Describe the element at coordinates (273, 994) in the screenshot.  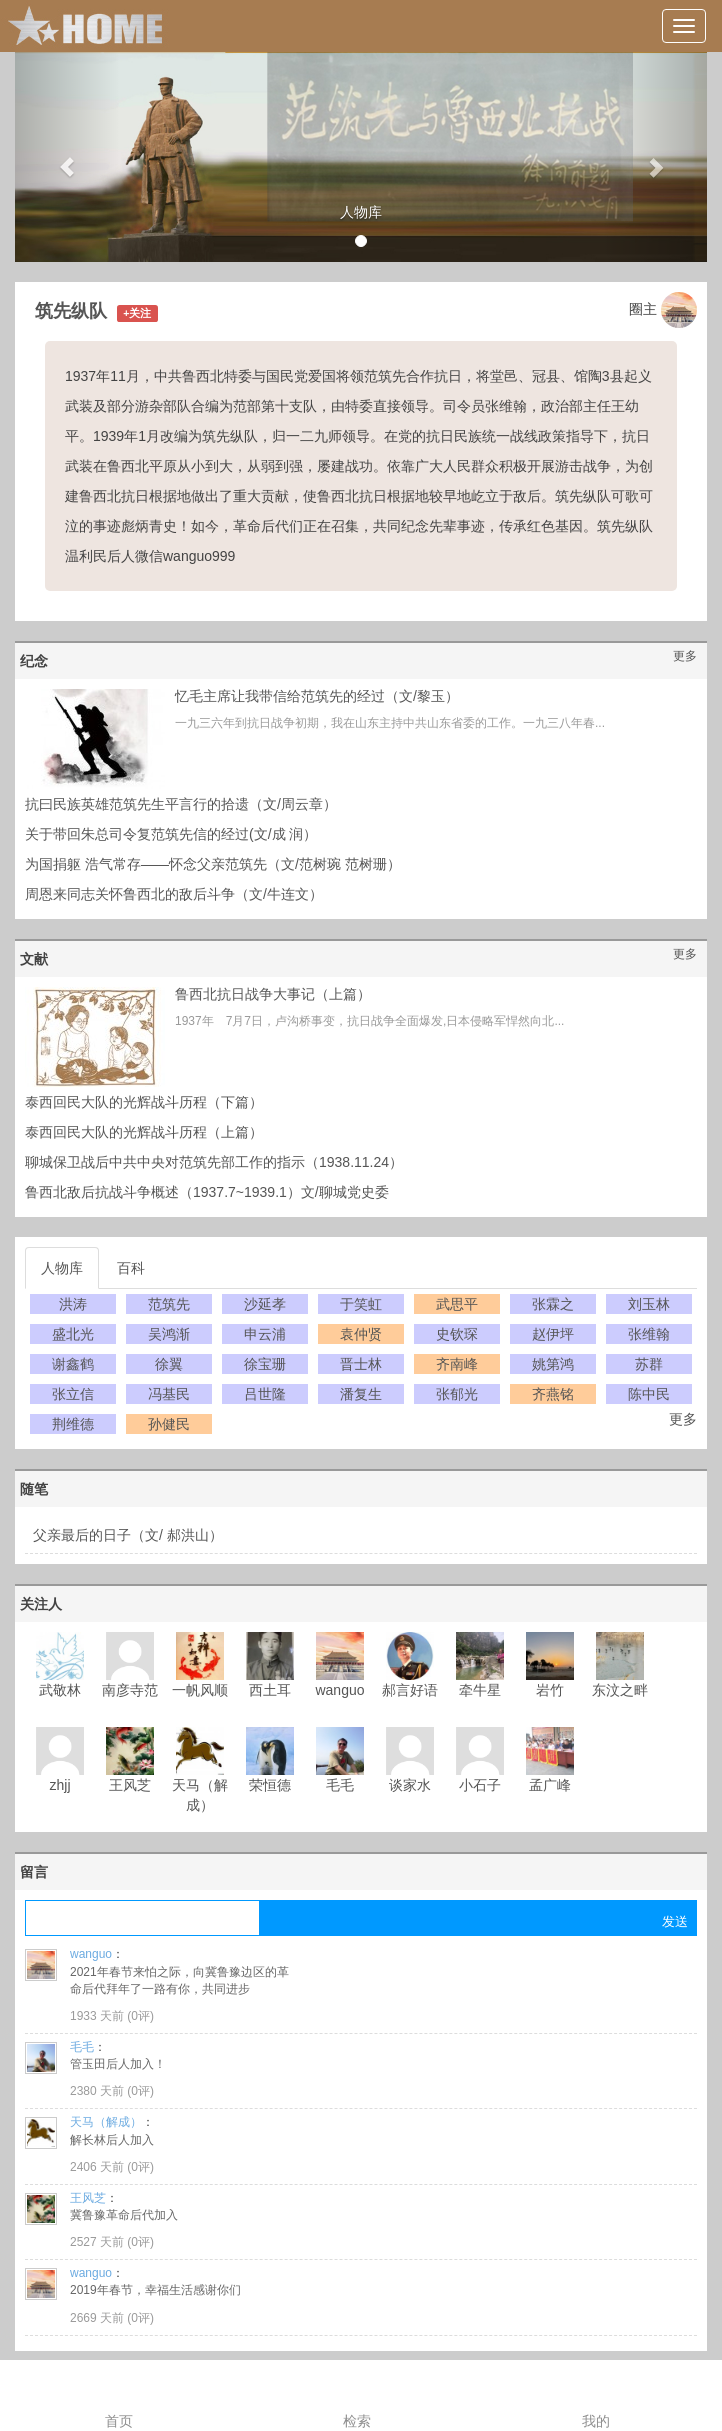
I see `鲁西北抗日战争大事记（上篇）` at that location.